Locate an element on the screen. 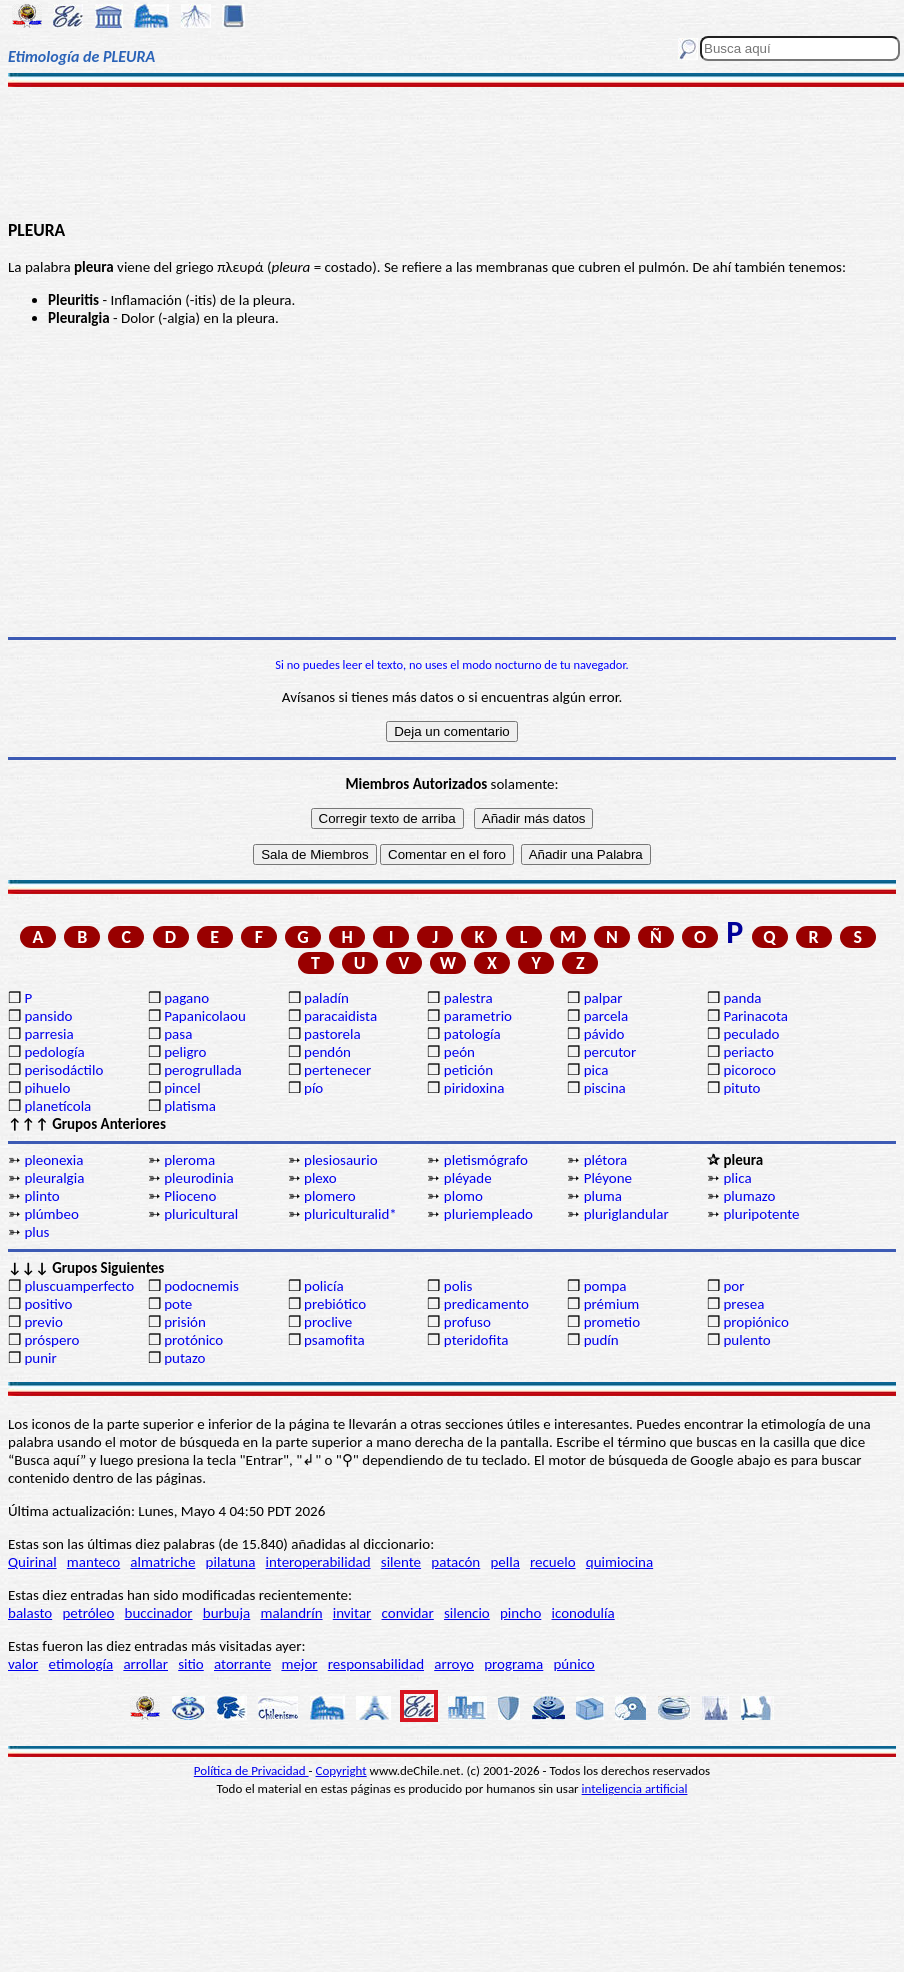  responsabilidad is located at coordinates (376, 1664).